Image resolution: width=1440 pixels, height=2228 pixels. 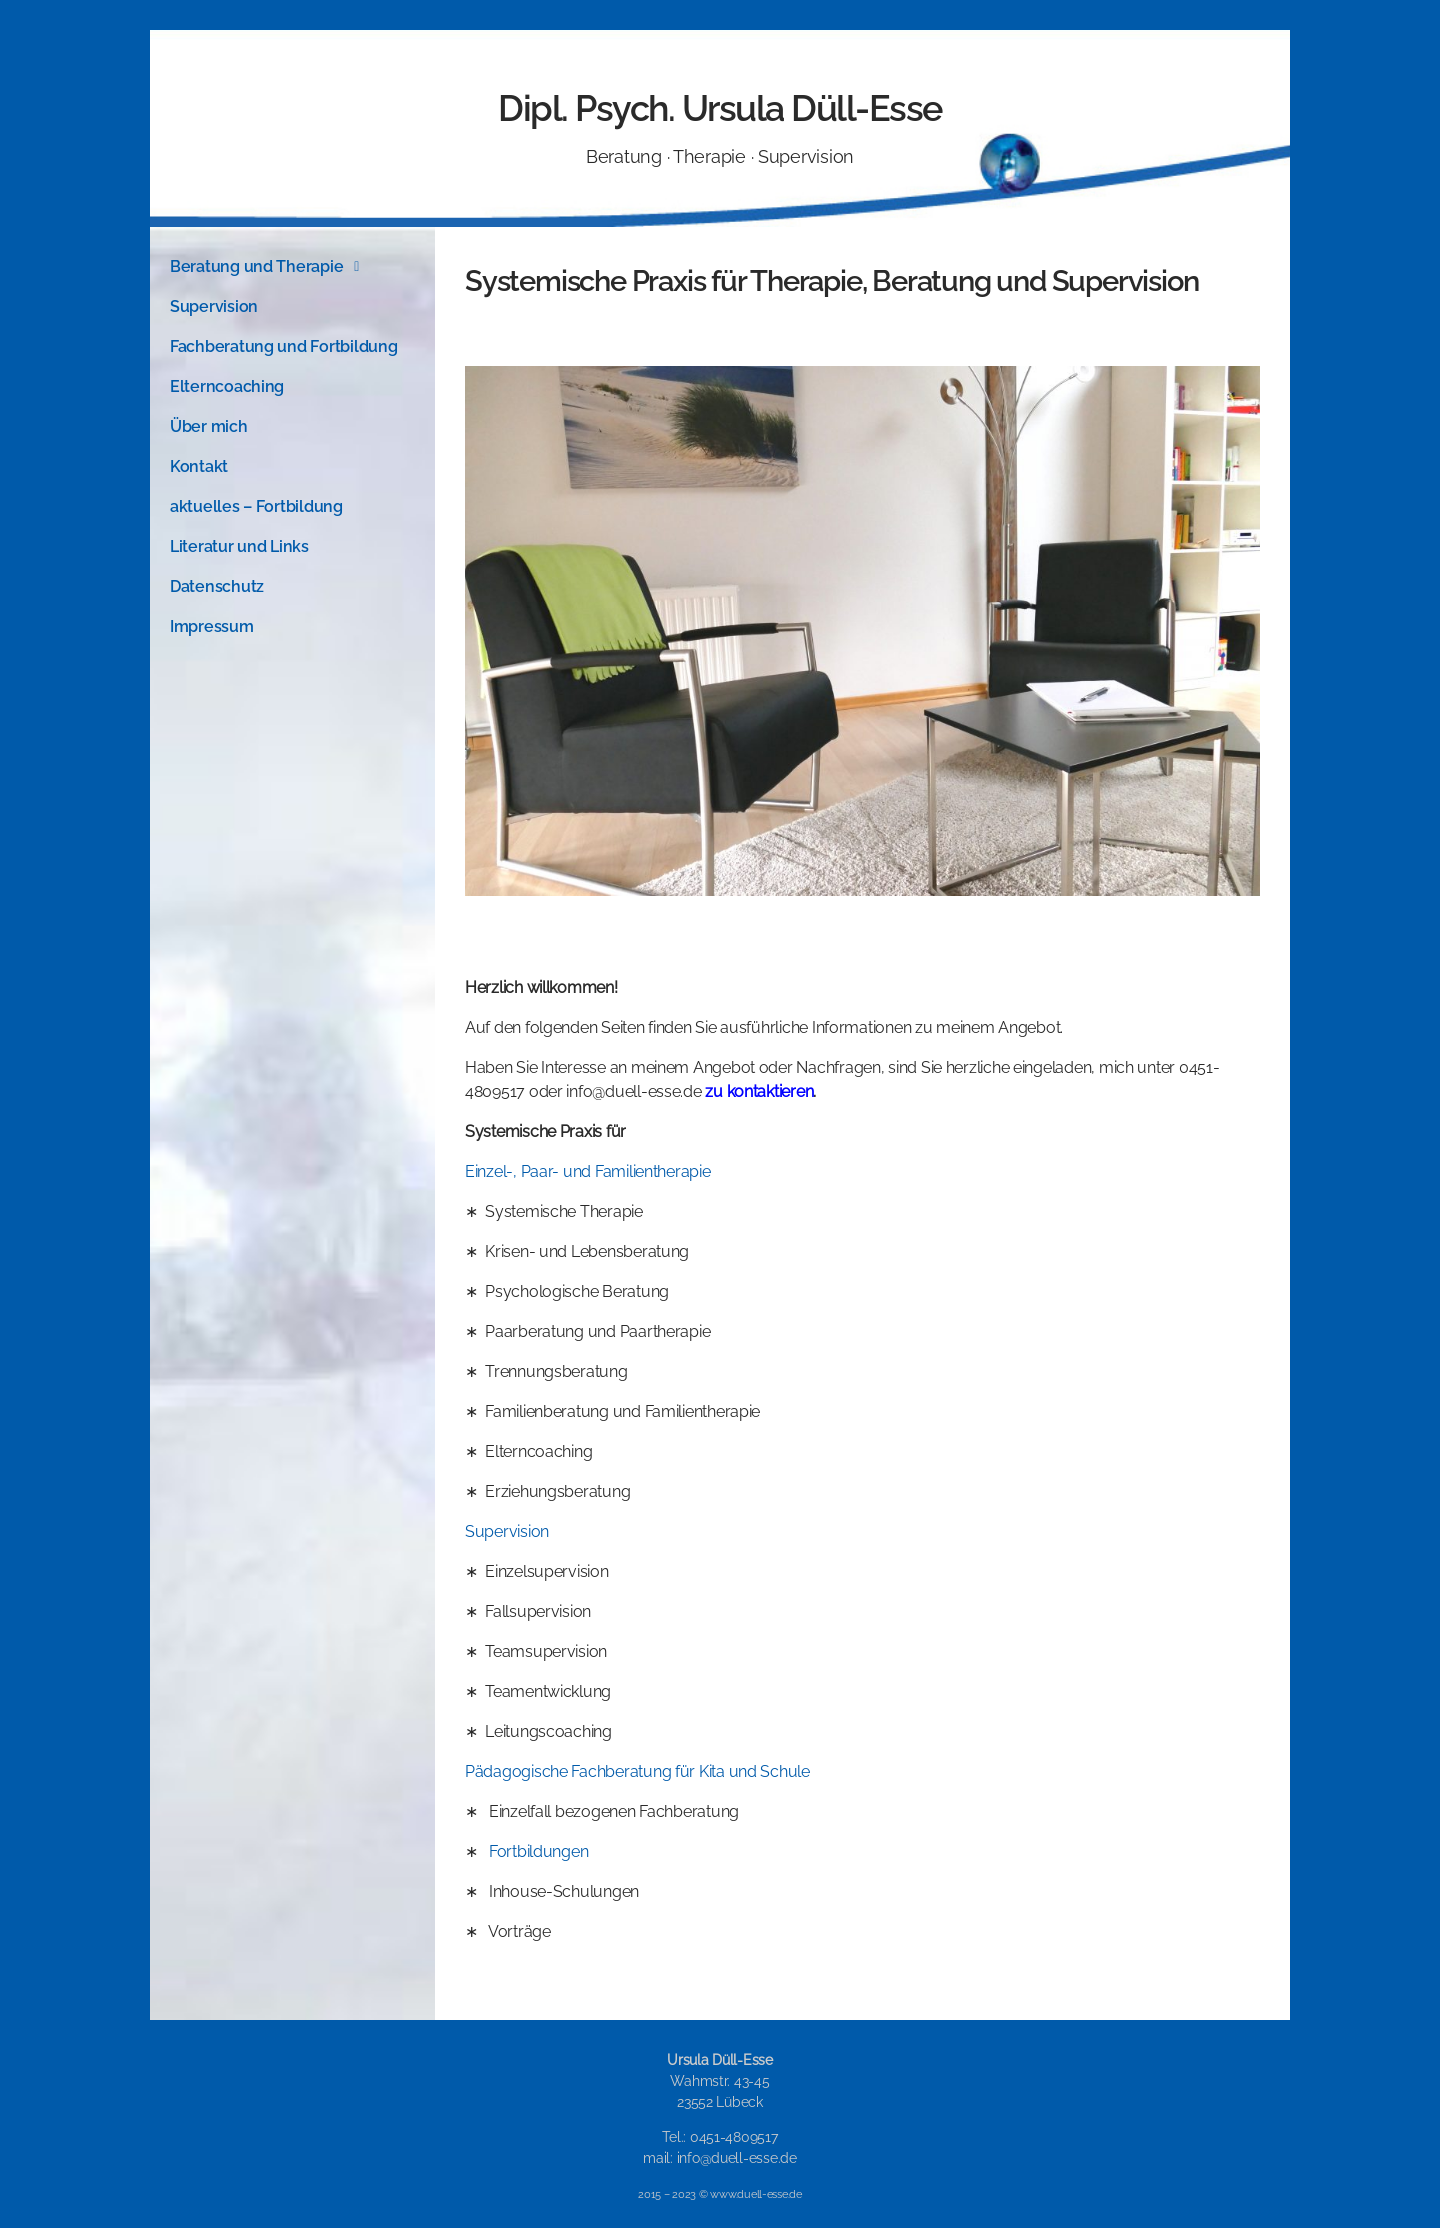 What do you see at coordinates (217, 586) in the screenshot?
I see `Datenschutz` at bounding box center [217, 586].